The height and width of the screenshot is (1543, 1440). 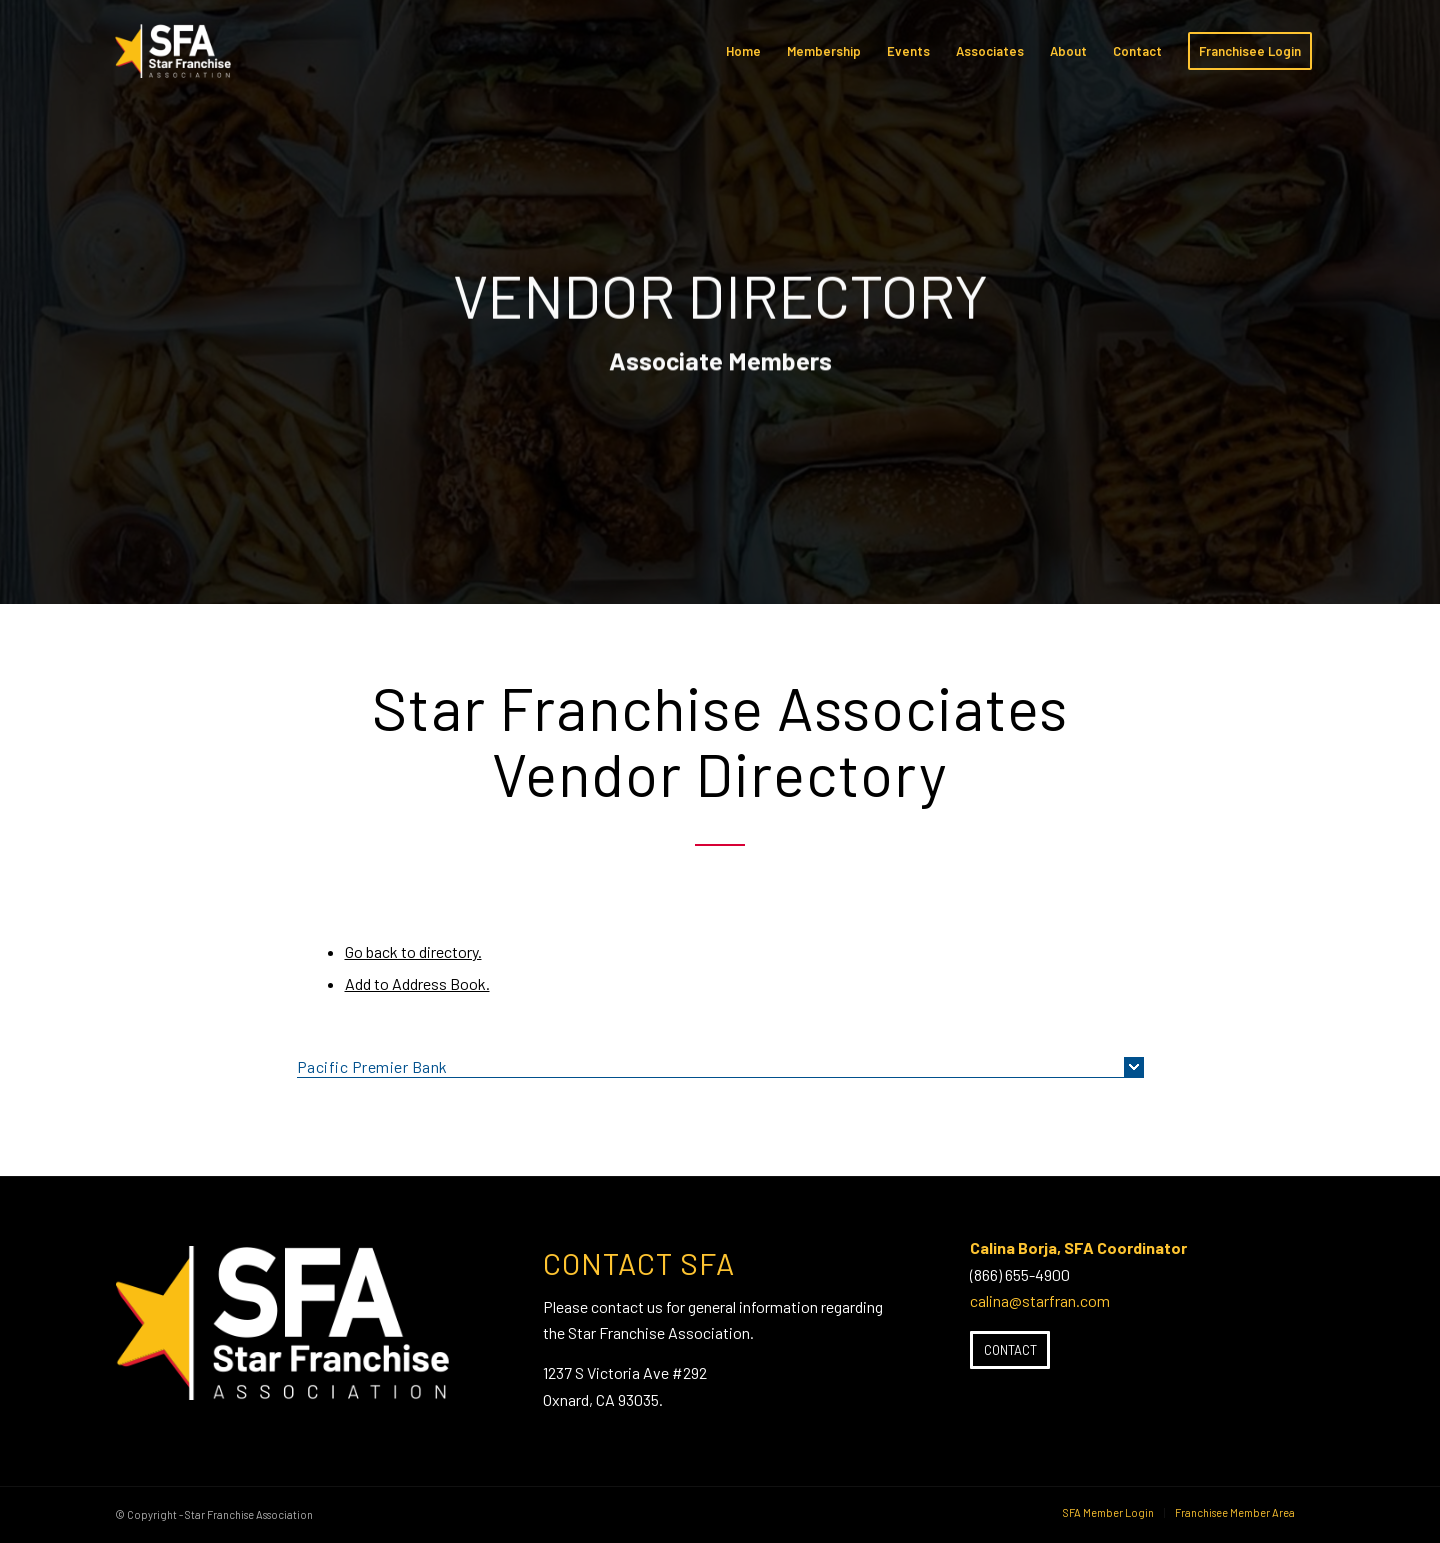 What do you see at coordinates (417, 983) in the screenshot?
I see `Add to Address Book.` at bounding box center [417, 983].